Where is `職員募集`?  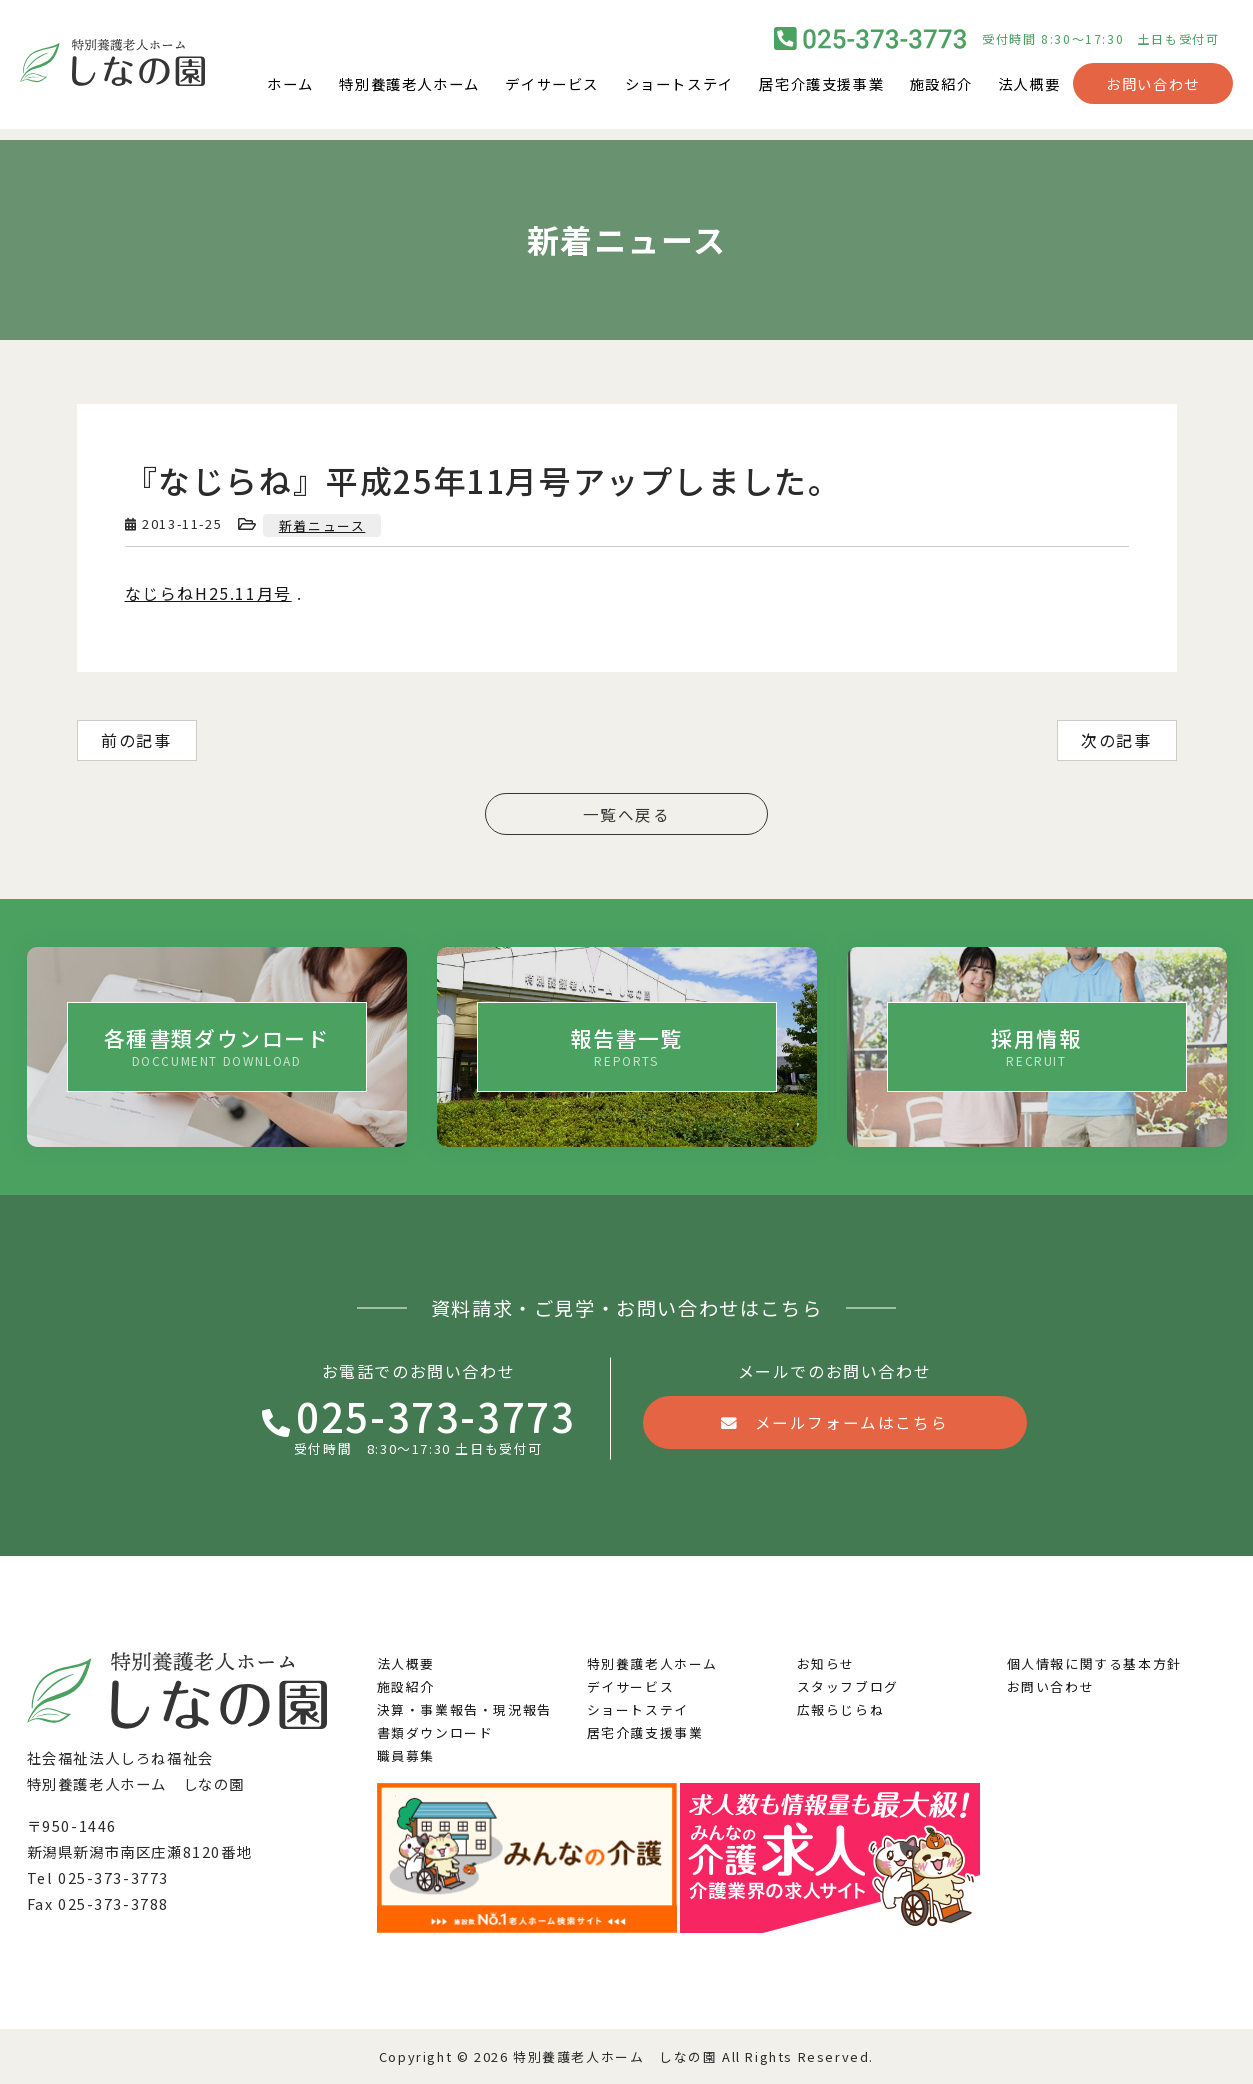 職員募集 is located at coordinates (406, 1755).